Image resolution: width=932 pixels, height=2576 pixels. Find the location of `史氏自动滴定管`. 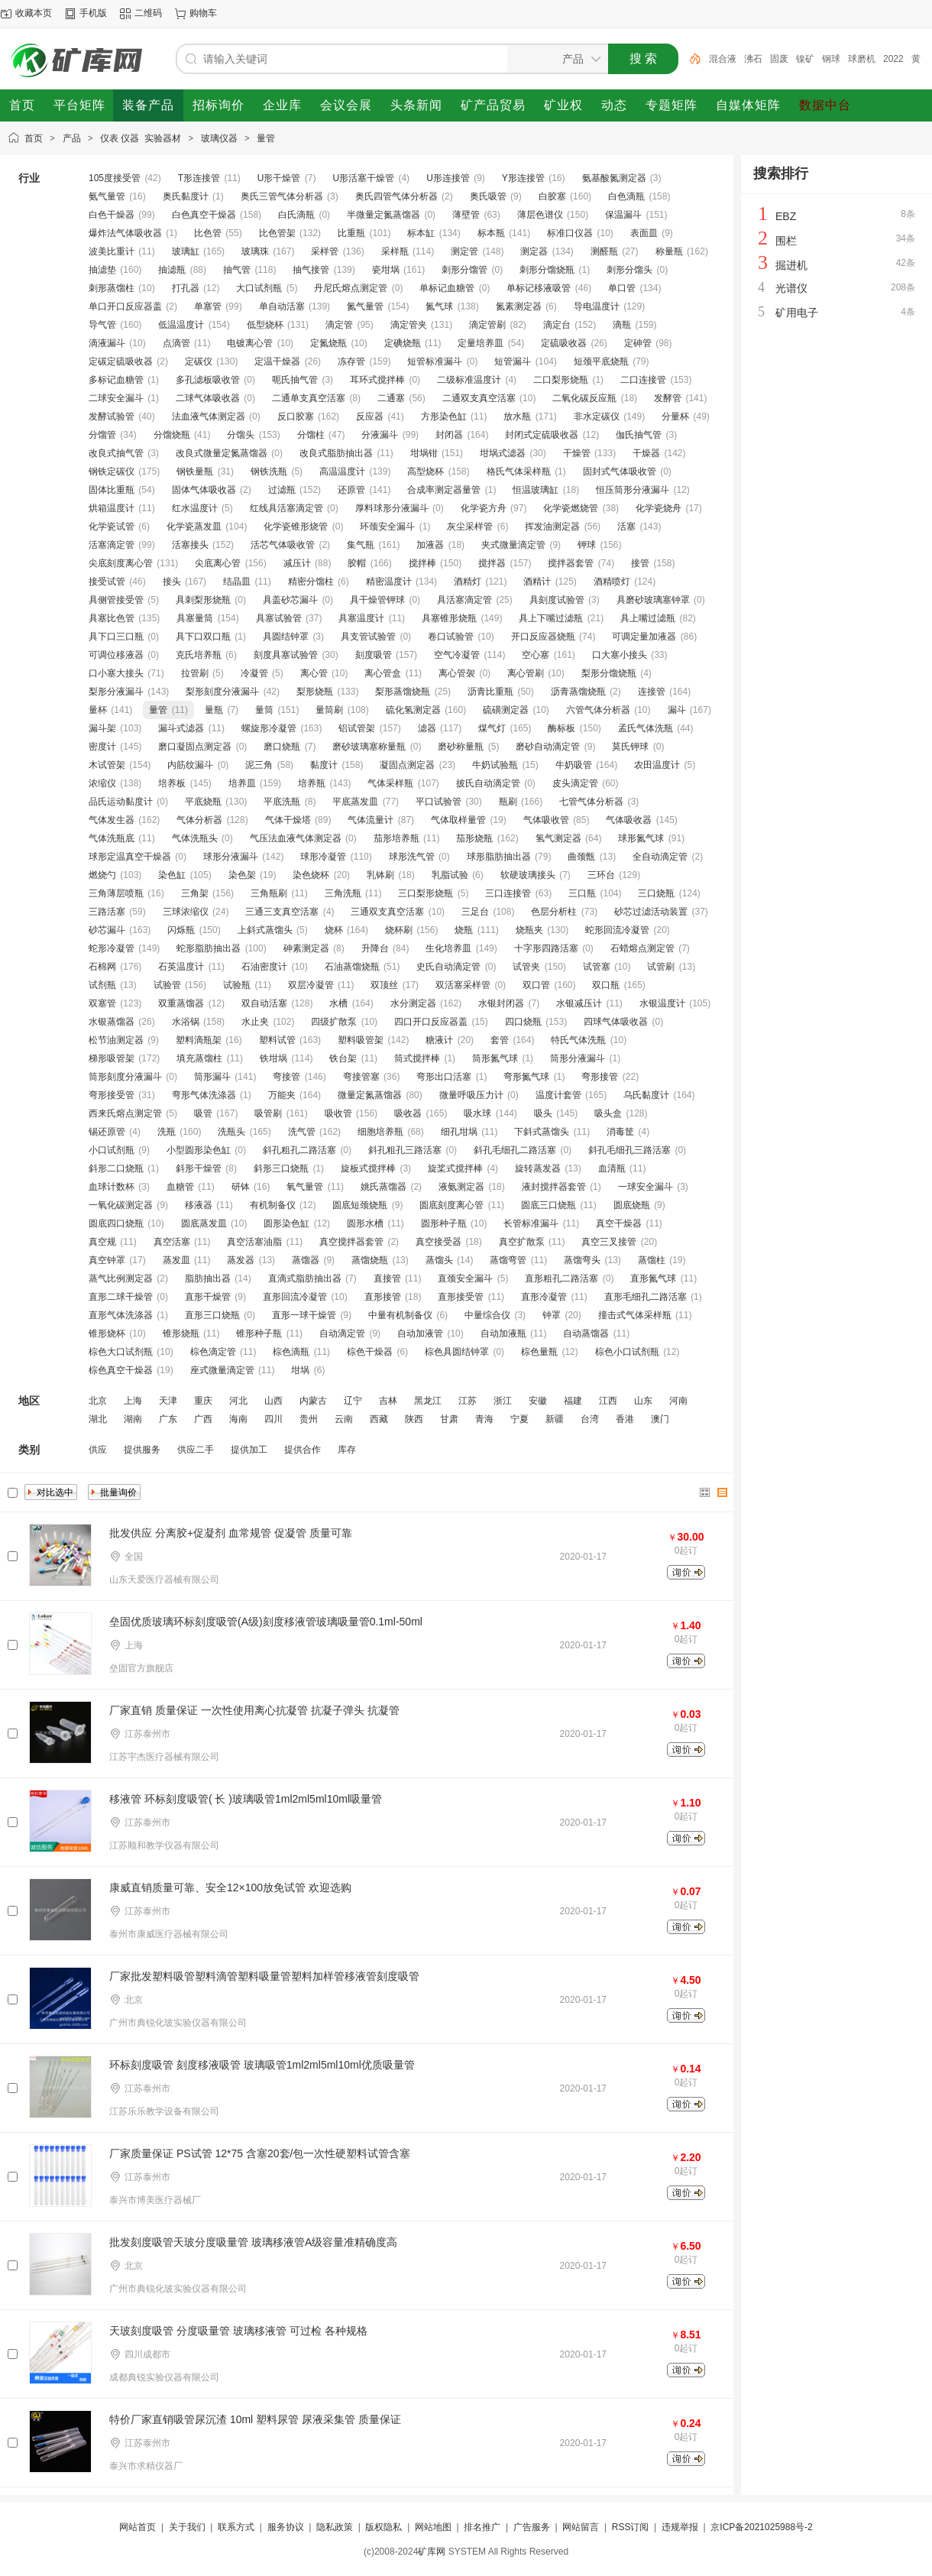

史氏自动滴定管 is located at coordinates (448, 966).